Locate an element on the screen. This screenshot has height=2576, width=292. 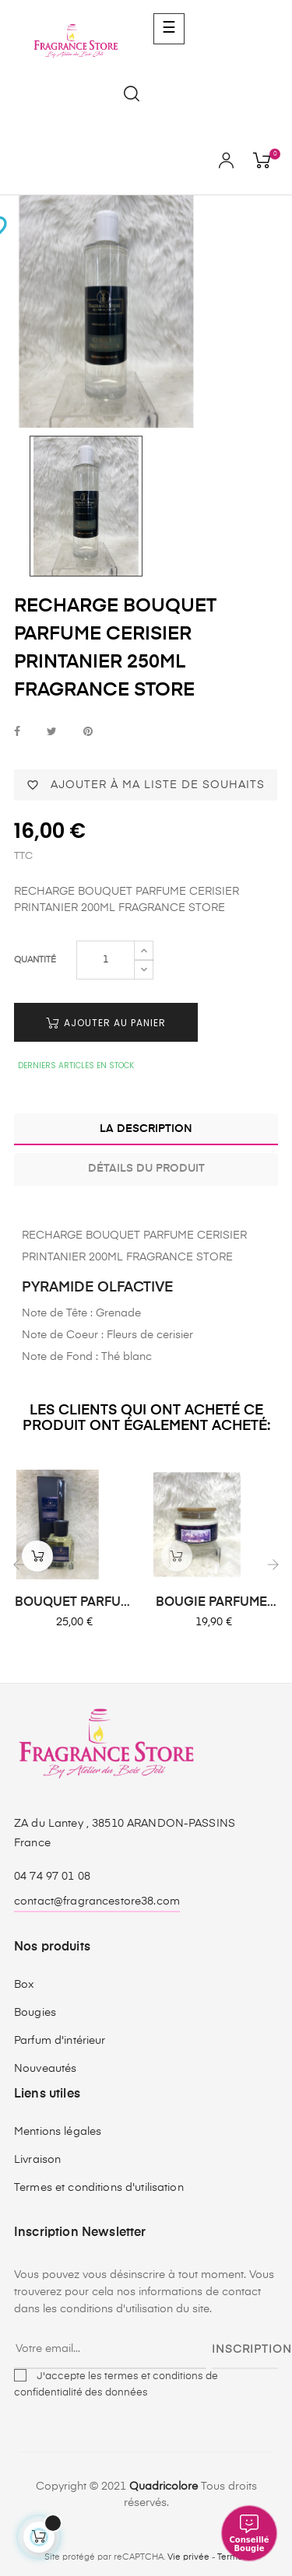
Vie privée is located at coordinates (188, 2557).